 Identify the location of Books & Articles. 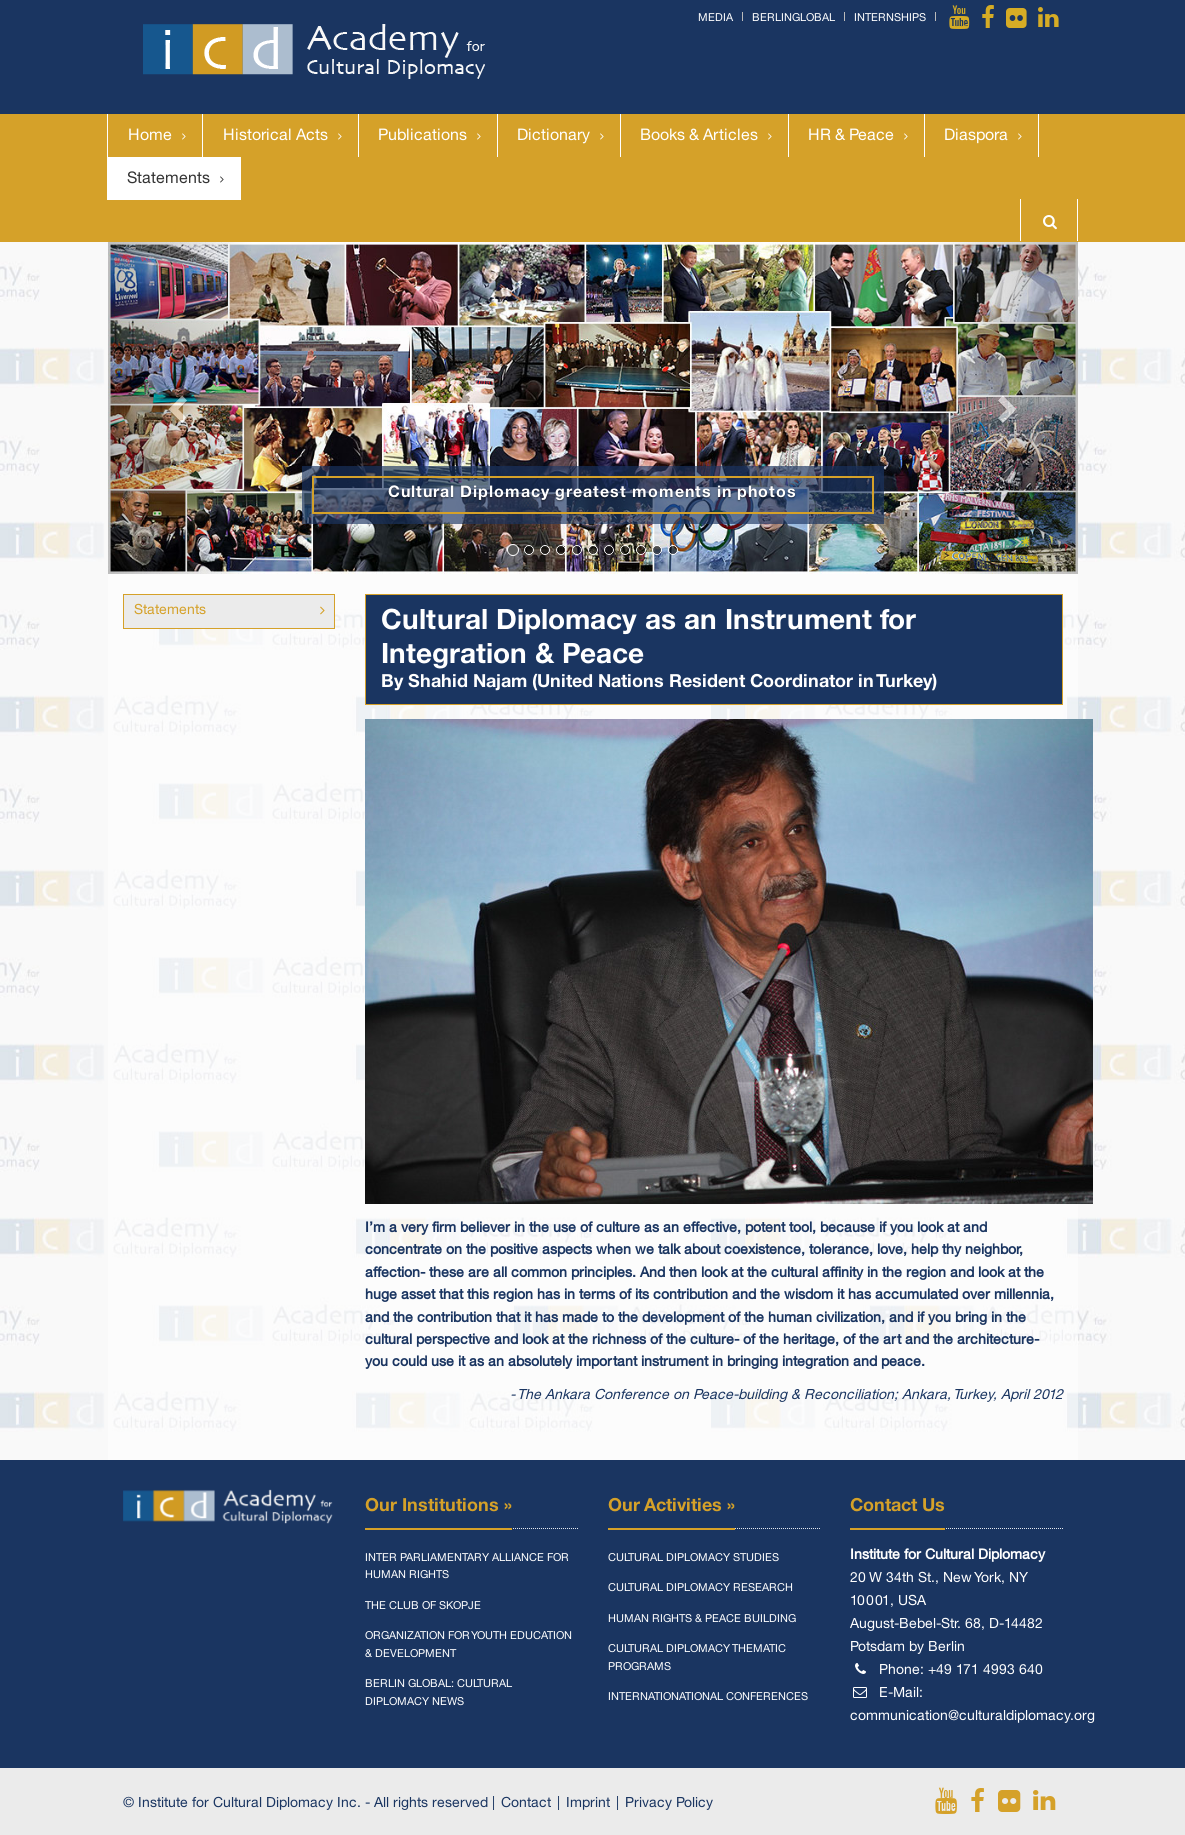
(699, 136).